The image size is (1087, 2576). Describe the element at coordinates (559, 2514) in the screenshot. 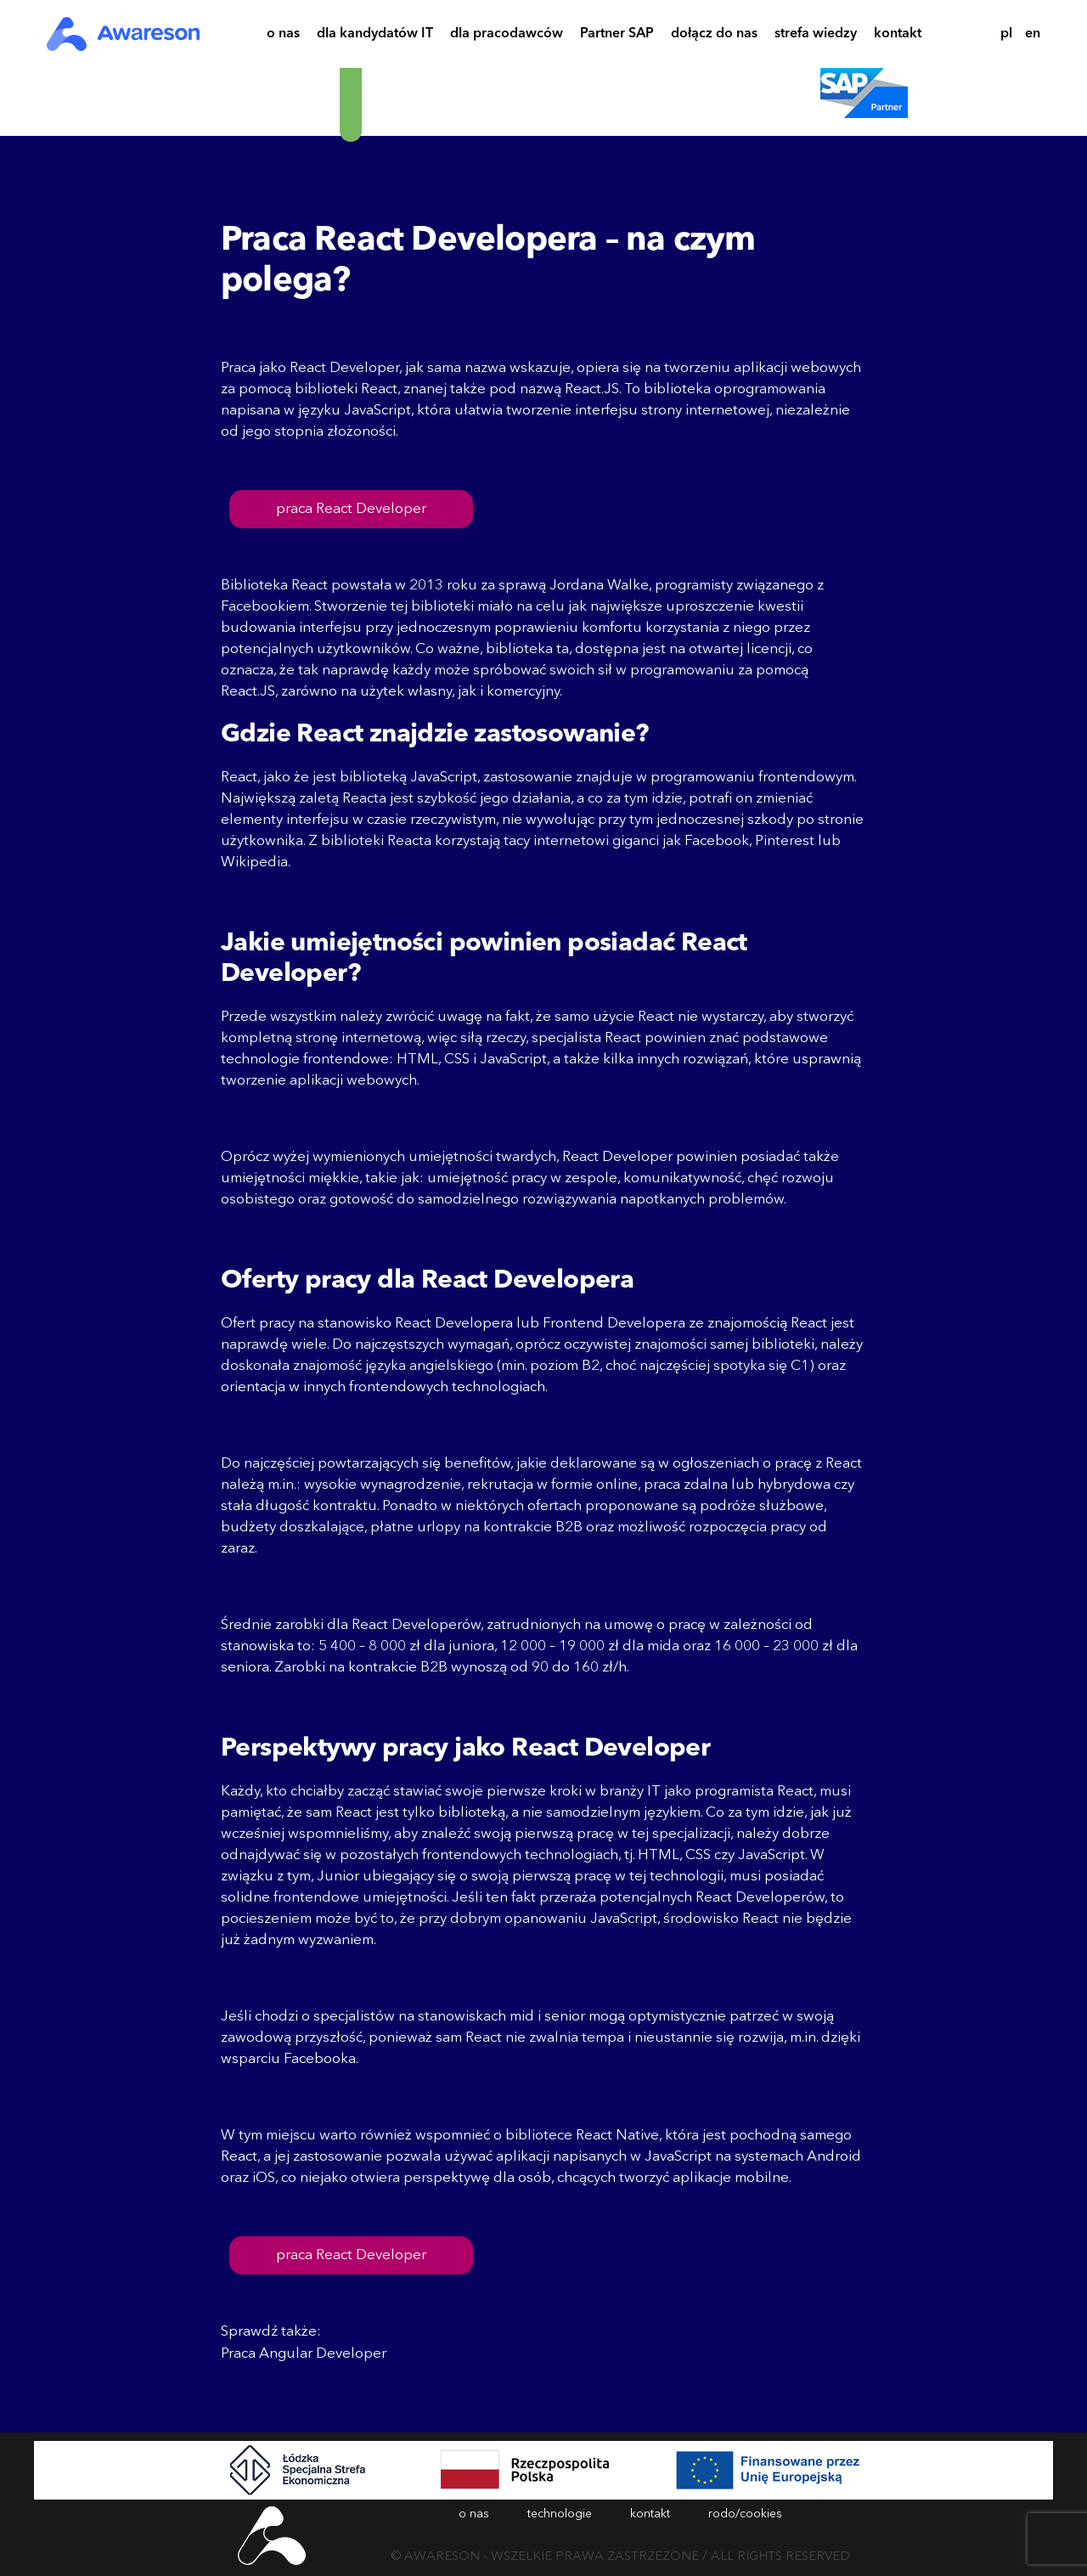

I see `technologie` at that location.